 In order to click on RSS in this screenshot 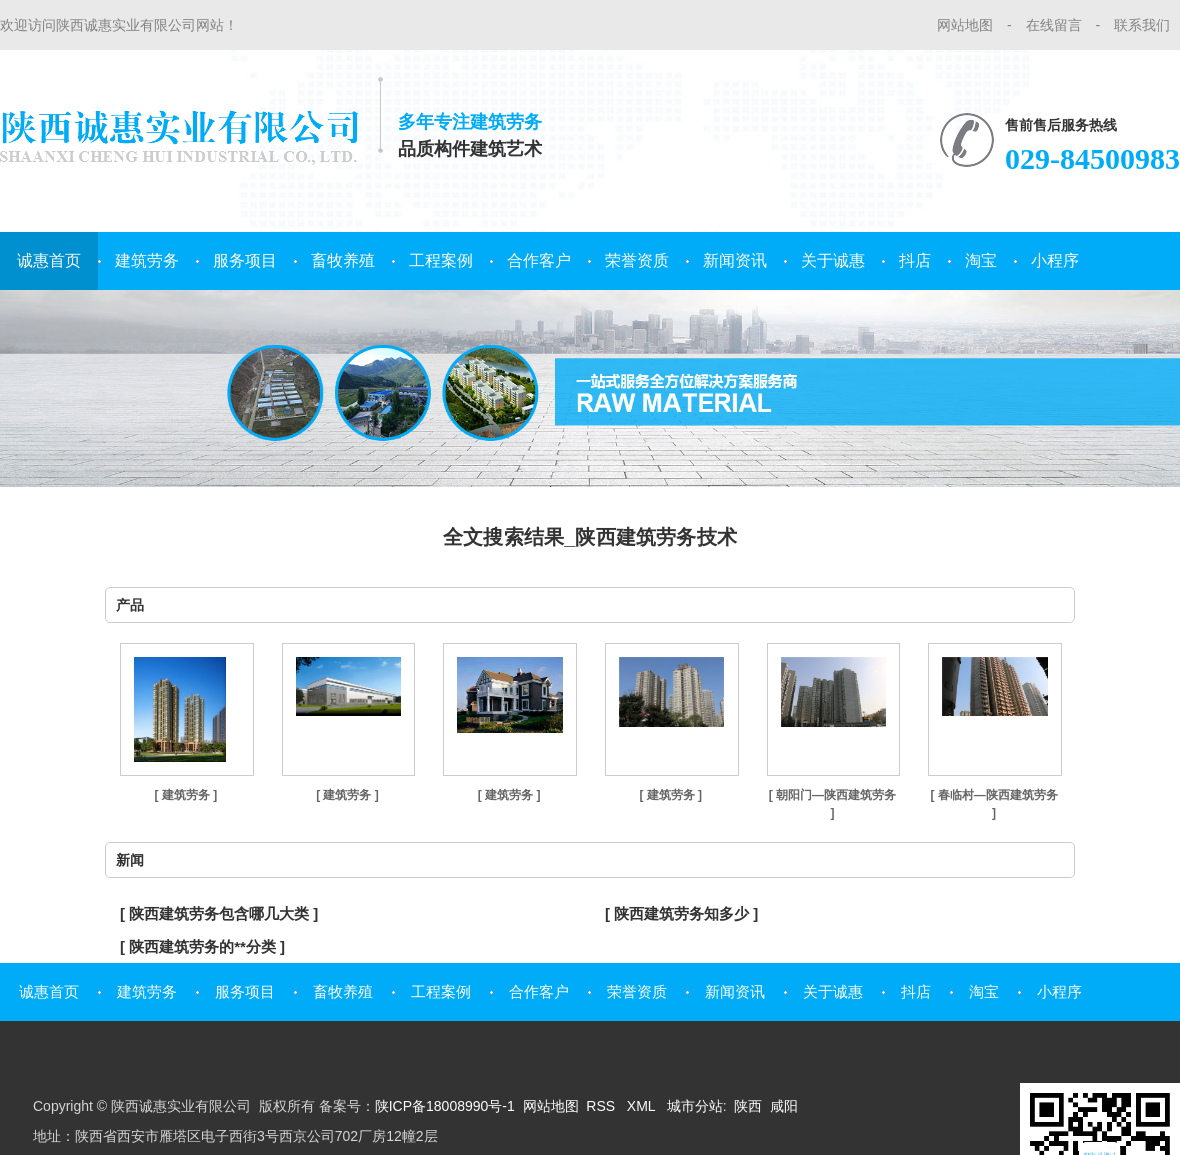, I will do `click(602, 1106)`.